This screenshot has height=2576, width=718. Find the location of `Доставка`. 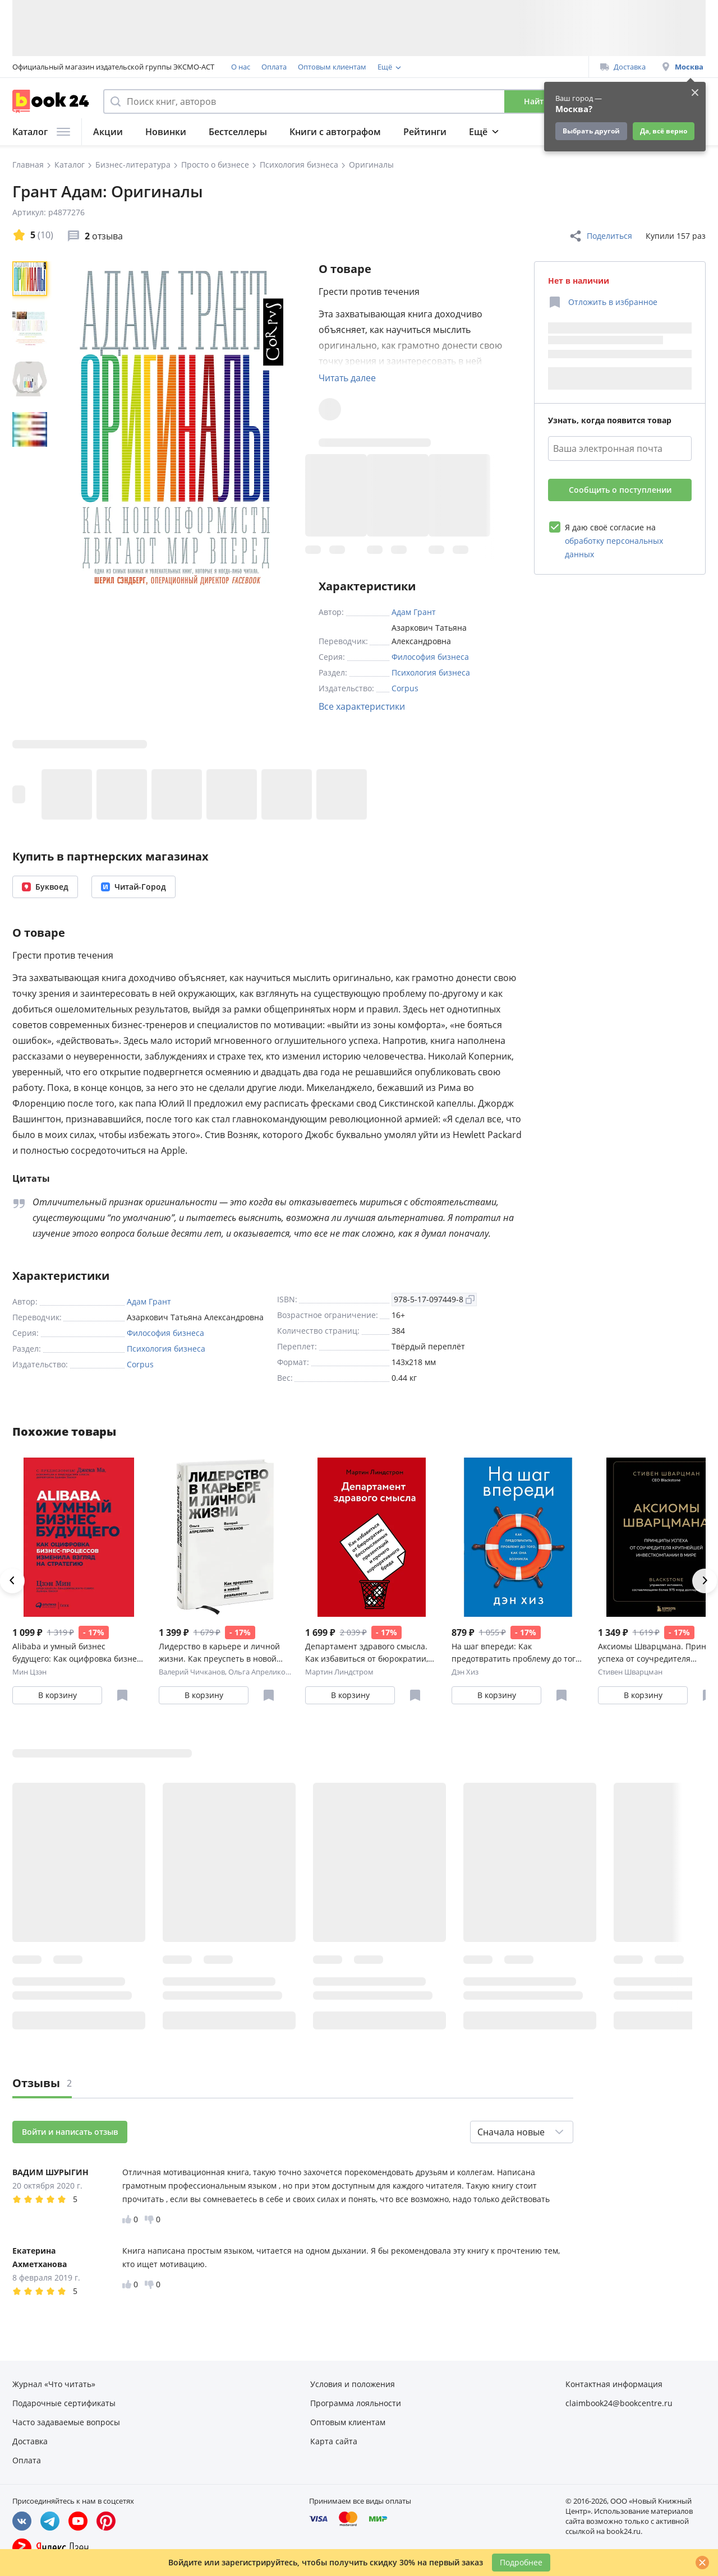

Доставка is located at coordinates (623, 67).